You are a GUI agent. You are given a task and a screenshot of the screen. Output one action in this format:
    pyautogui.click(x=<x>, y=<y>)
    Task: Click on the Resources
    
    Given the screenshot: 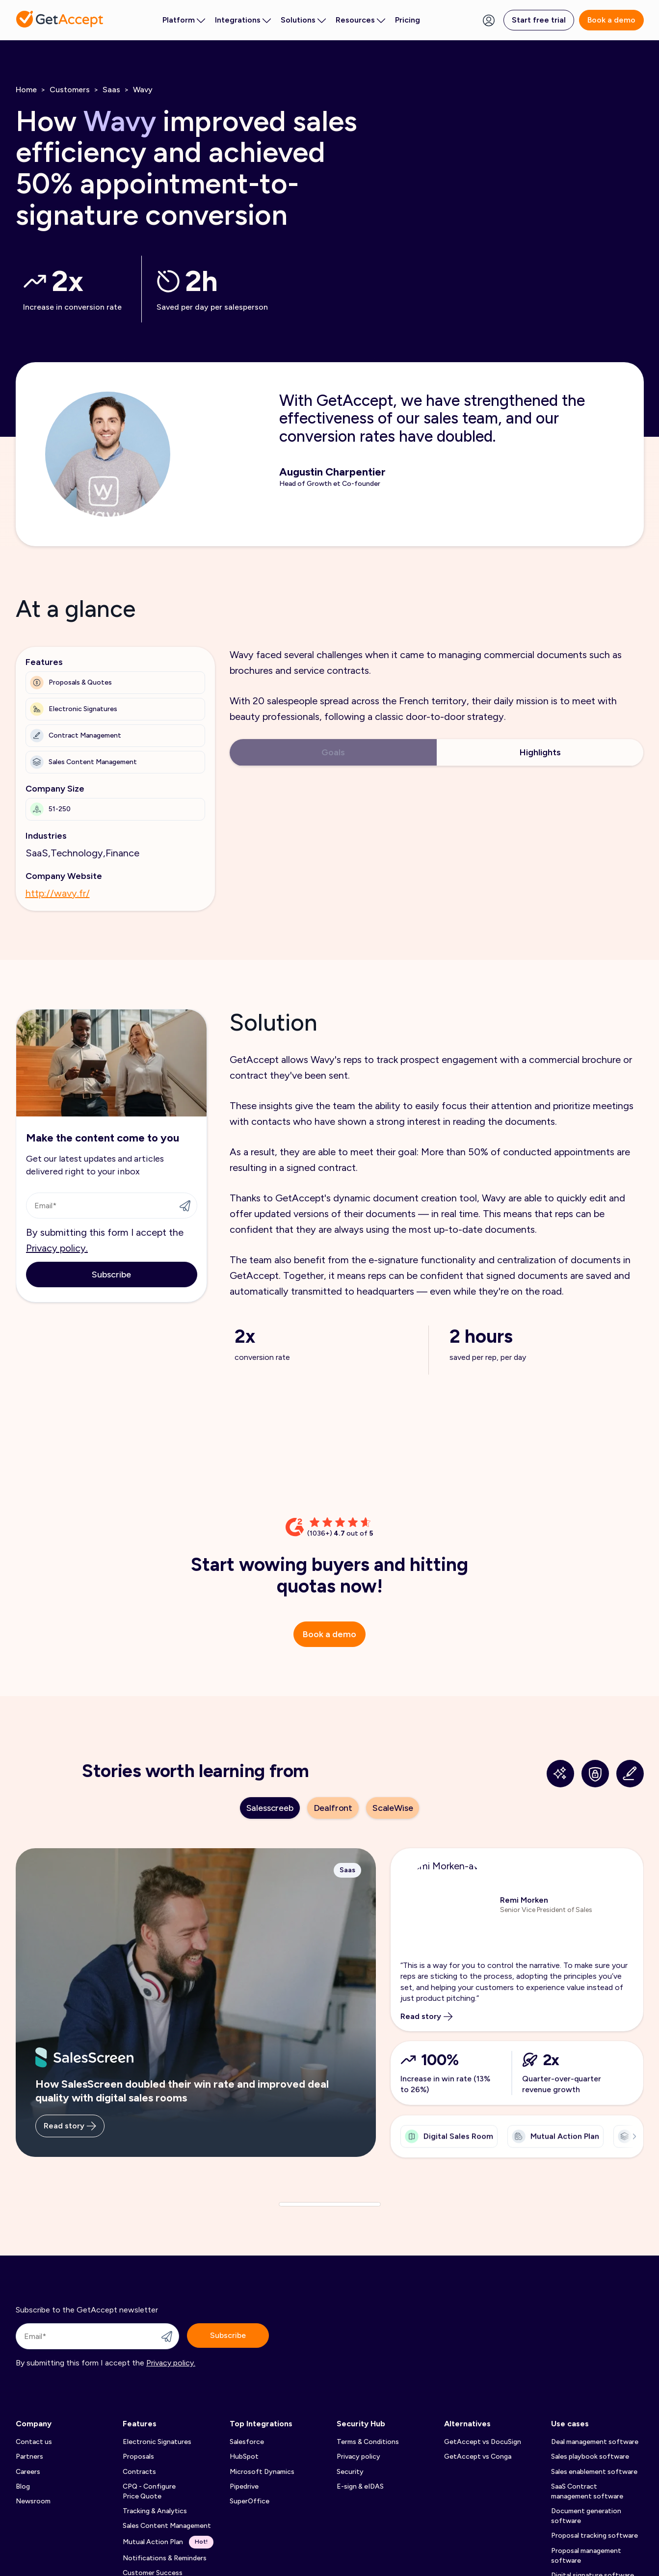 What is the action you would take?
    pyautogui.click(x=360, y=20)
    